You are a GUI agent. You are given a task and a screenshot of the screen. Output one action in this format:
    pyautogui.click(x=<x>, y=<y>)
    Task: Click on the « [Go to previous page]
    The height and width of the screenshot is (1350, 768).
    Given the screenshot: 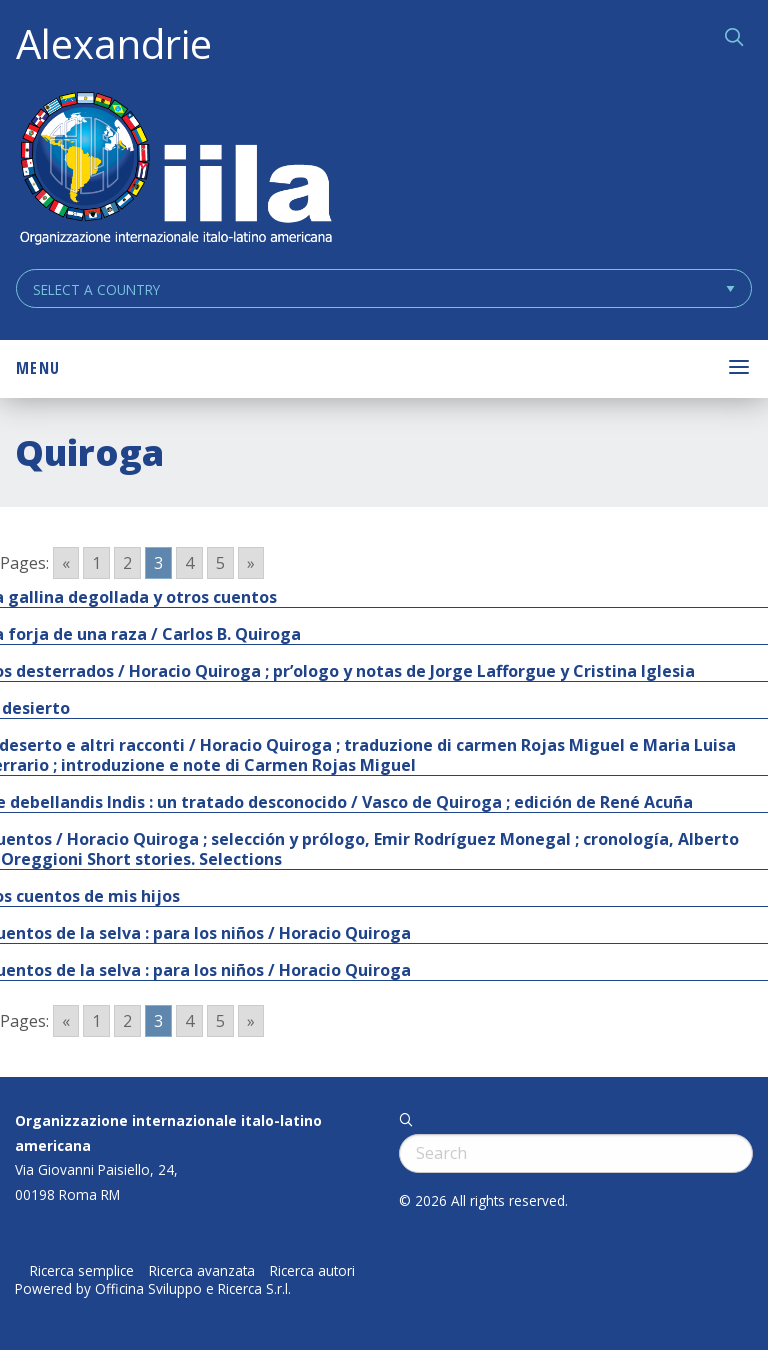 What is the action you would take?
    pyautogui.click(x=66, y=563)
    